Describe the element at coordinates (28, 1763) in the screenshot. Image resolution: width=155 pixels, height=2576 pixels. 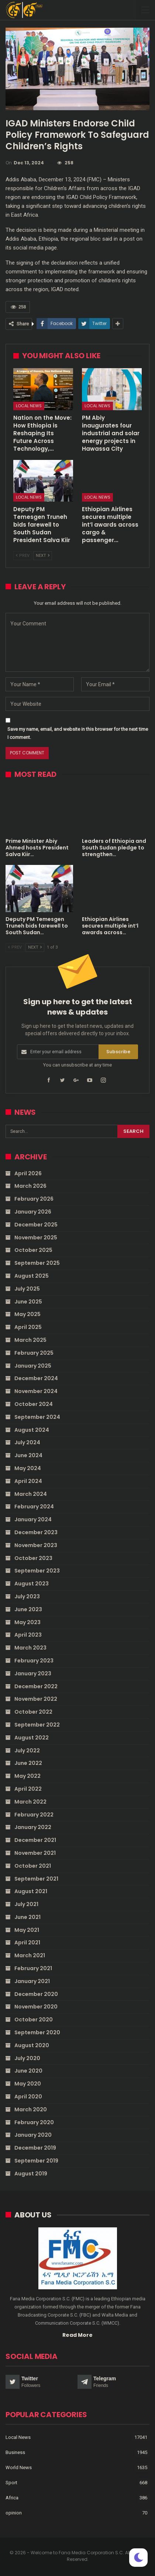
I see `June 2022` at that location.